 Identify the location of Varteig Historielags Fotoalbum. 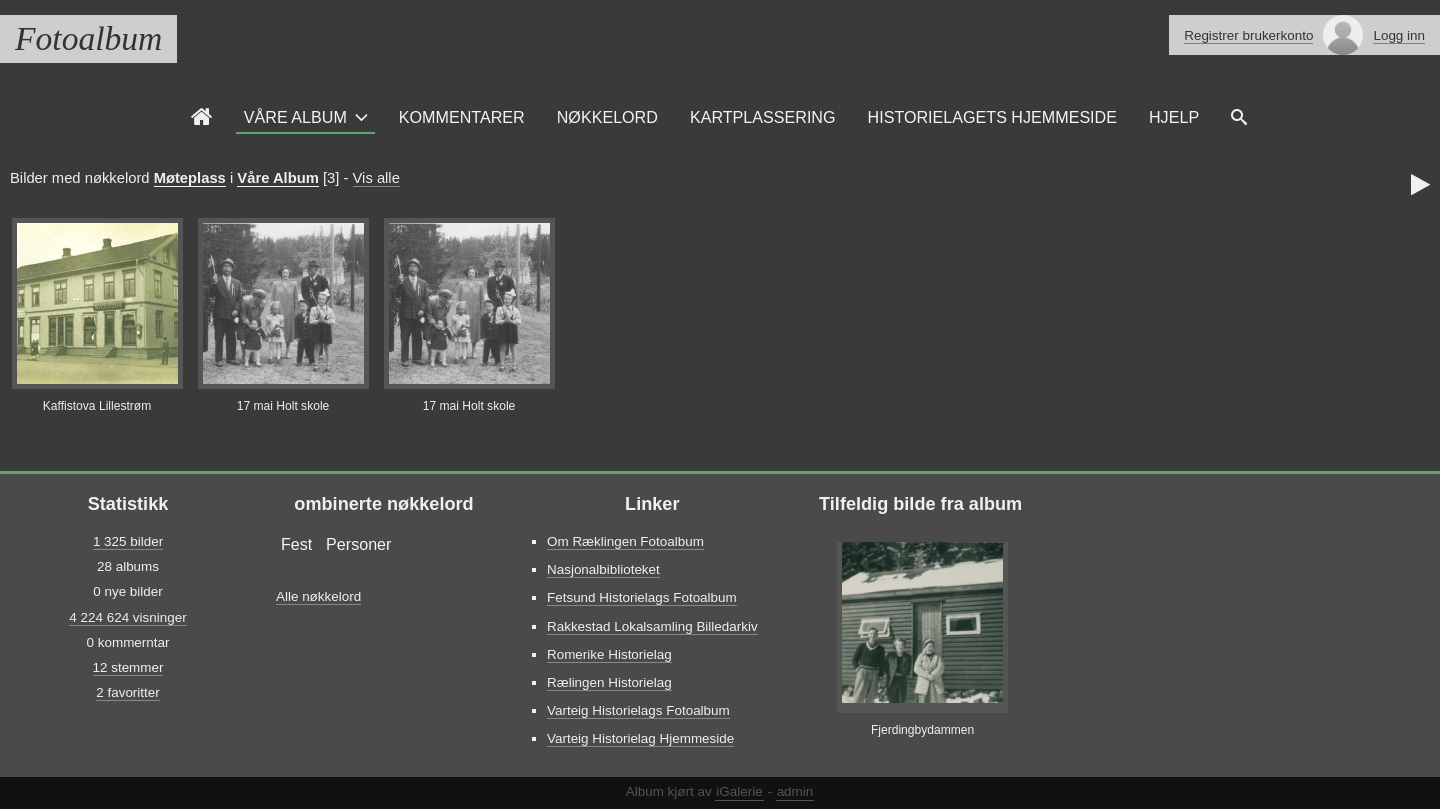
(638, 710).